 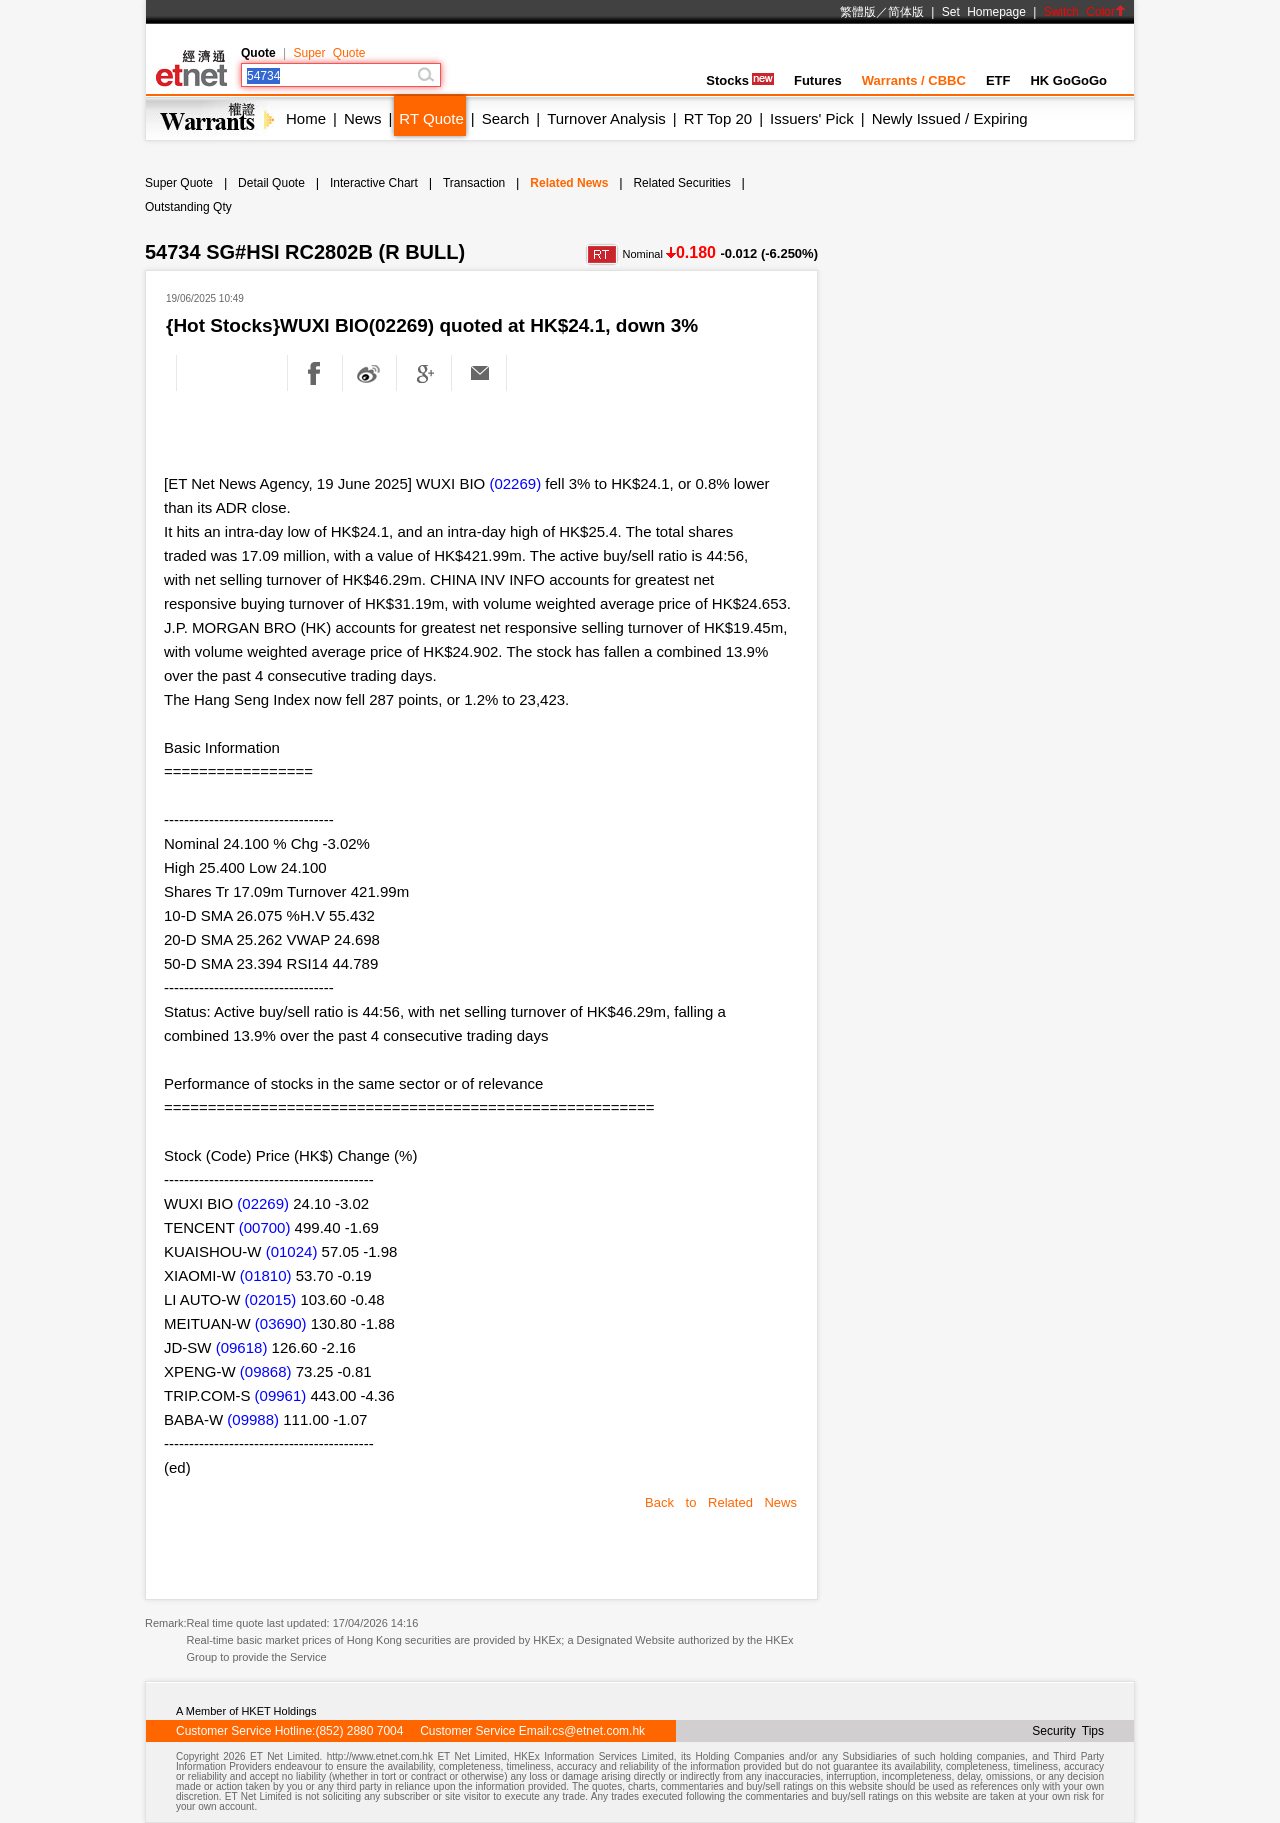 I want to click on Newly Issued / Expiring, so click(x=950, y=118).